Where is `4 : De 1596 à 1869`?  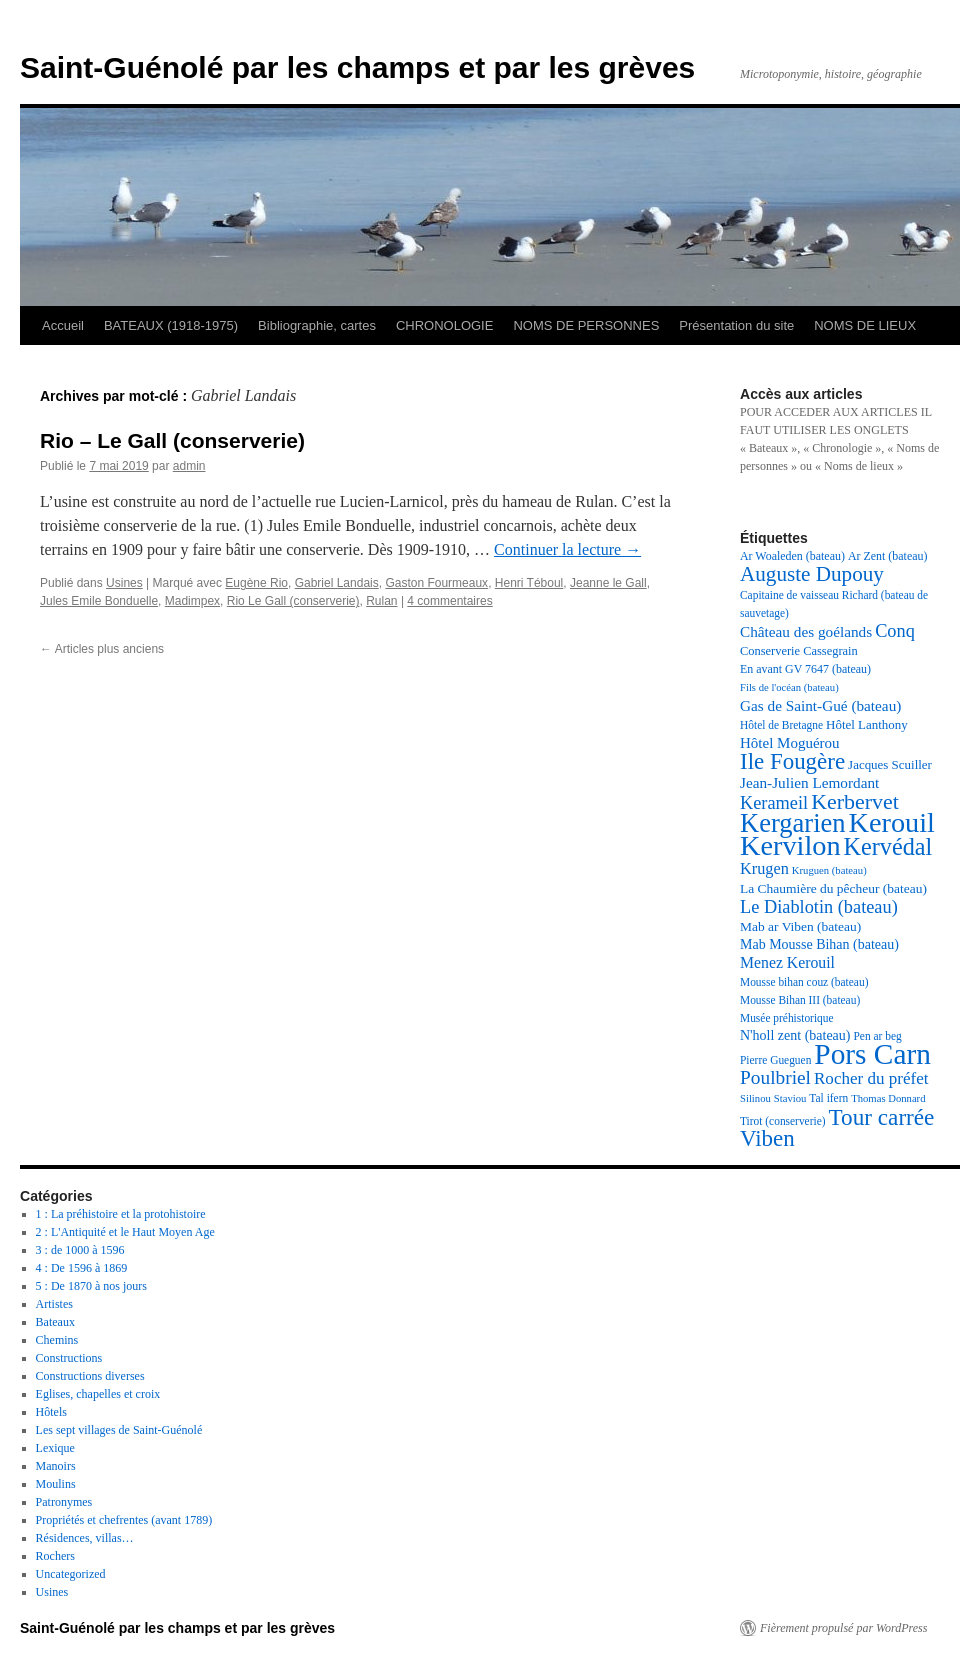 4 : De 1596 à 1869 is located at coordinates (82, 1268).